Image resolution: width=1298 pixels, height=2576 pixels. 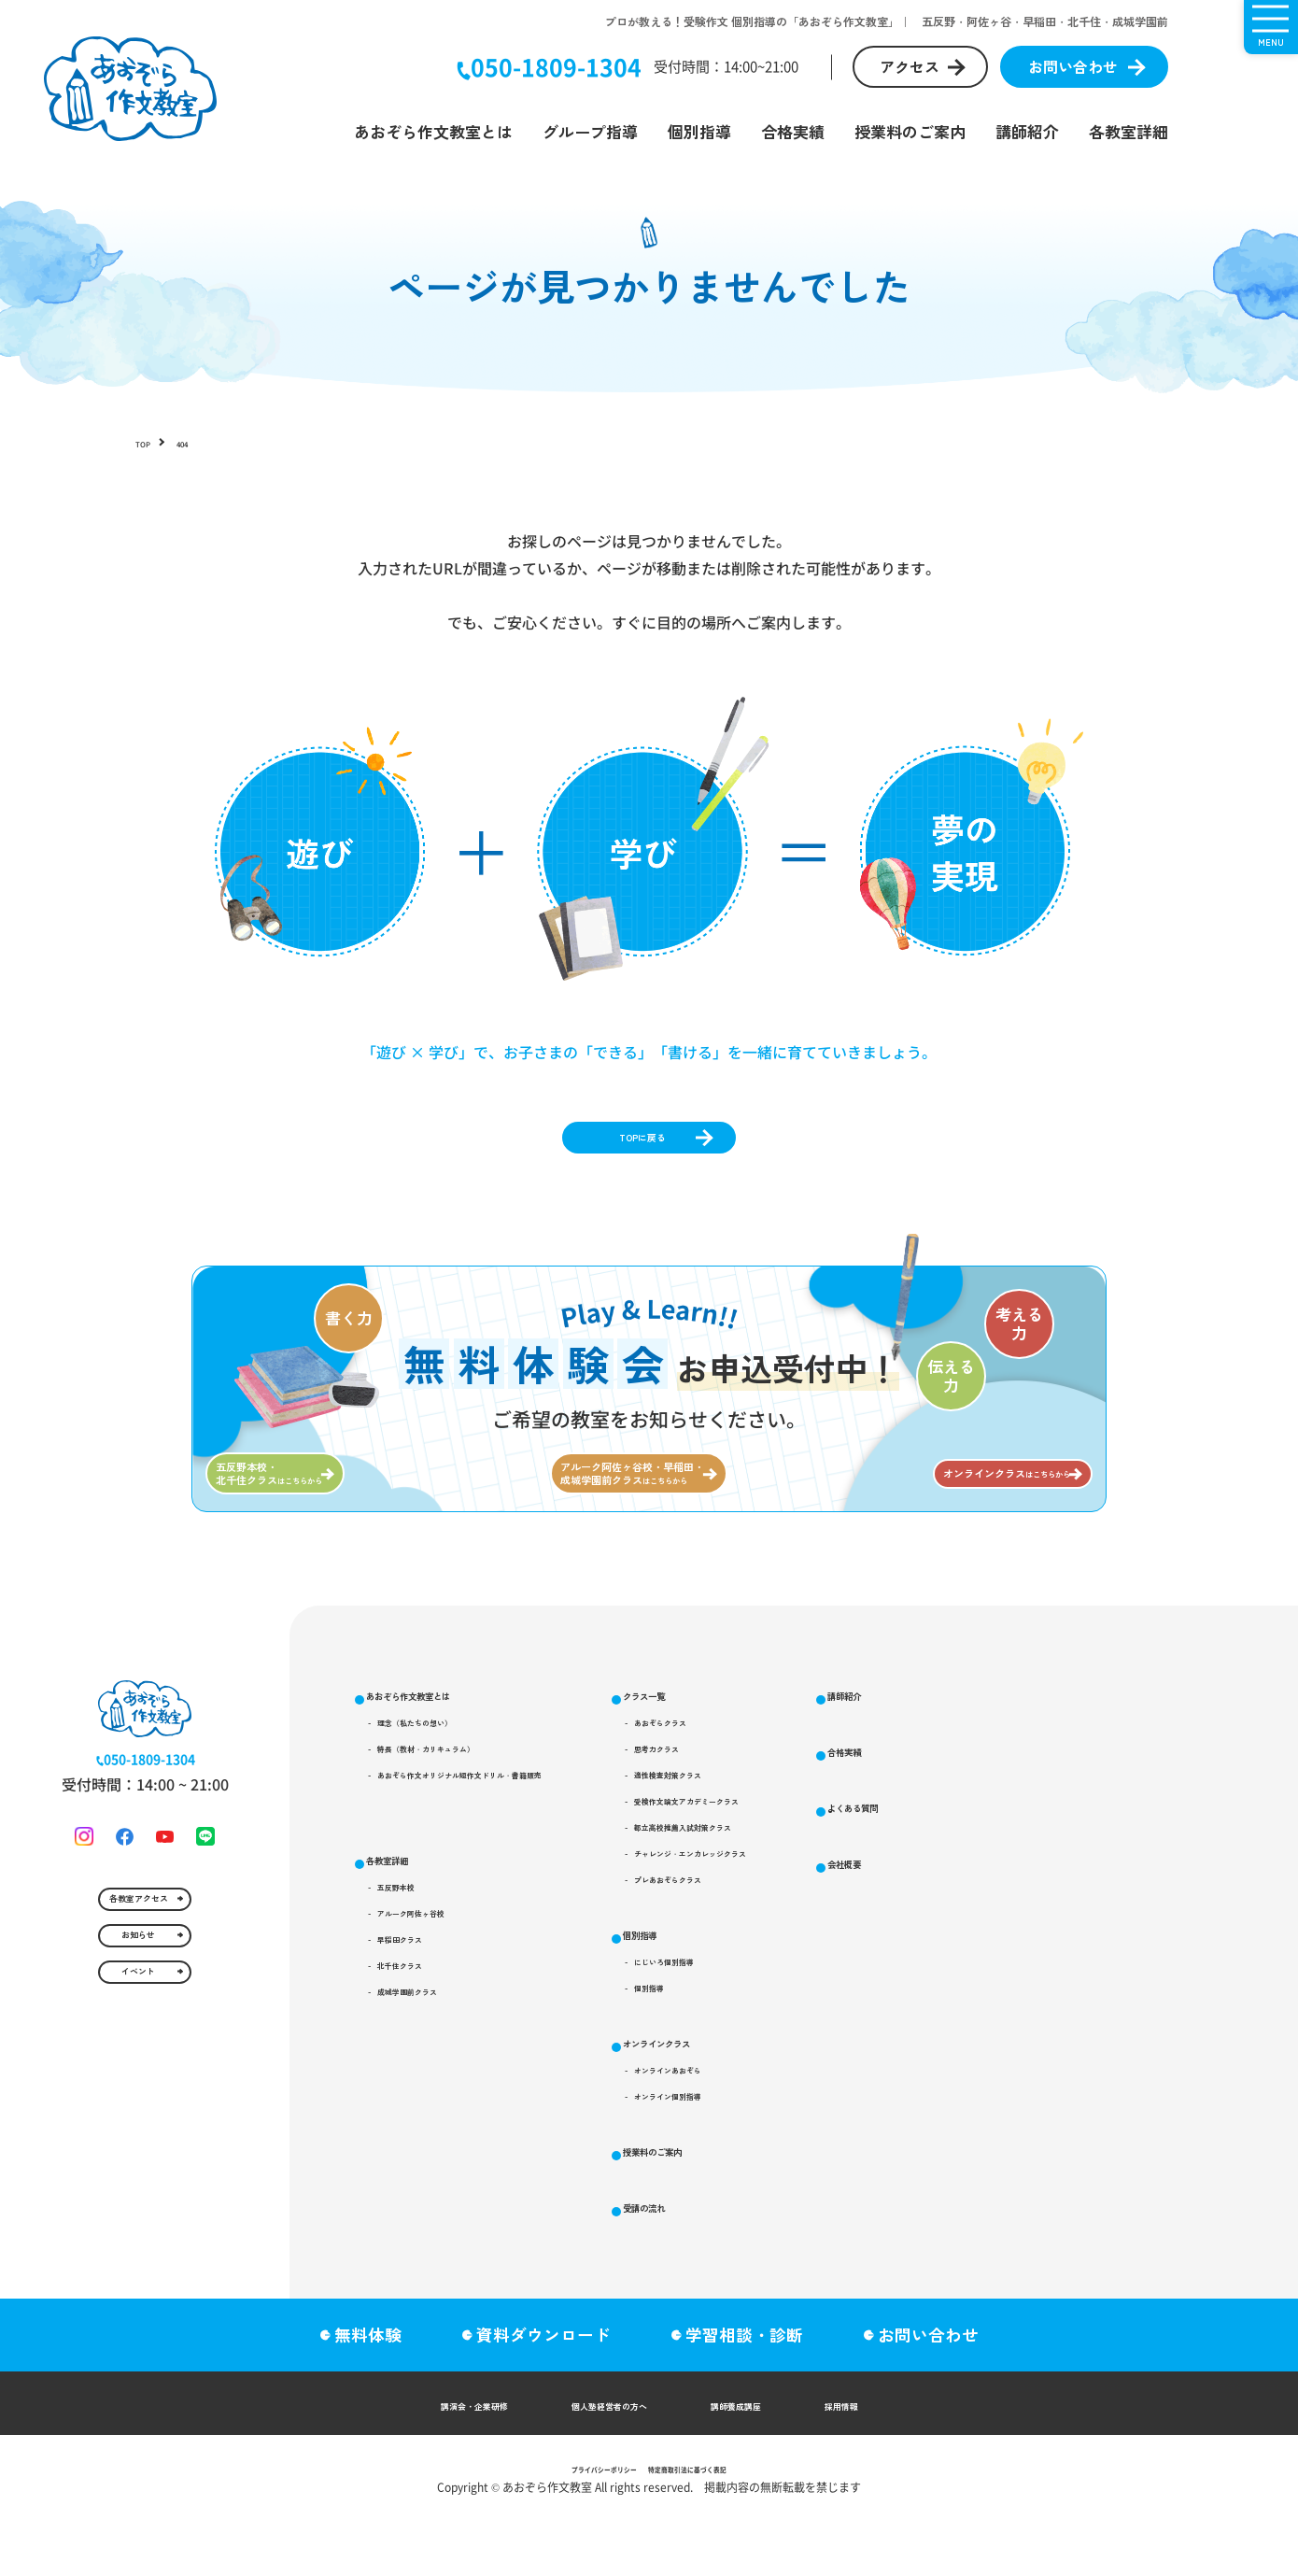 I want to click on 受講の流れ, so click(x=1120, y=1810).